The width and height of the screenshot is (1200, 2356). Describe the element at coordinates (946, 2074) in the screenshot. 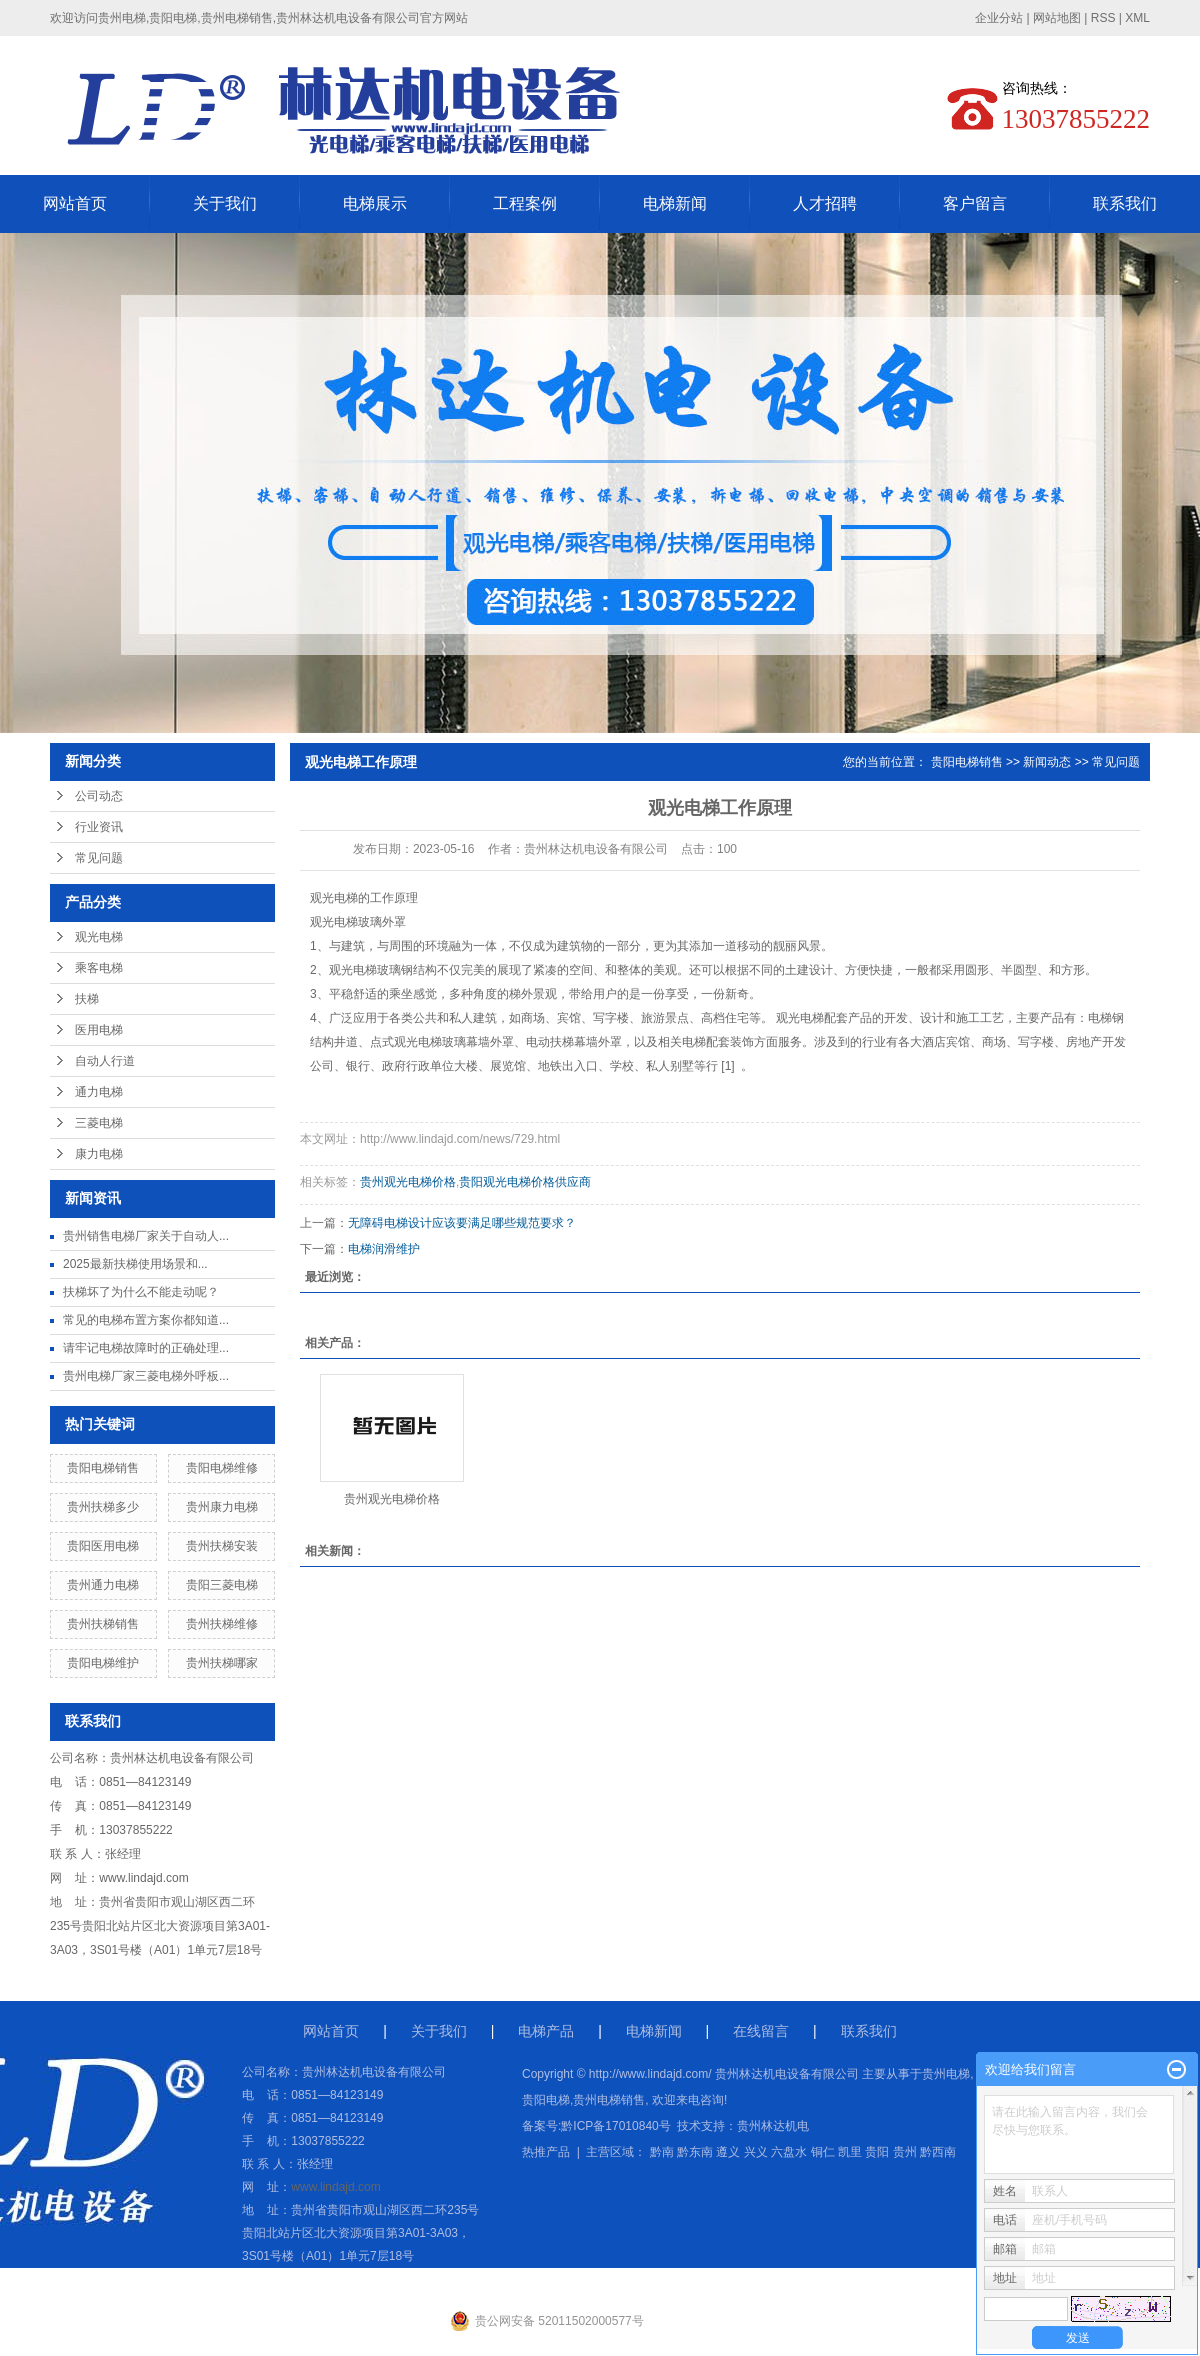

I see `贵州电梯` at that location.